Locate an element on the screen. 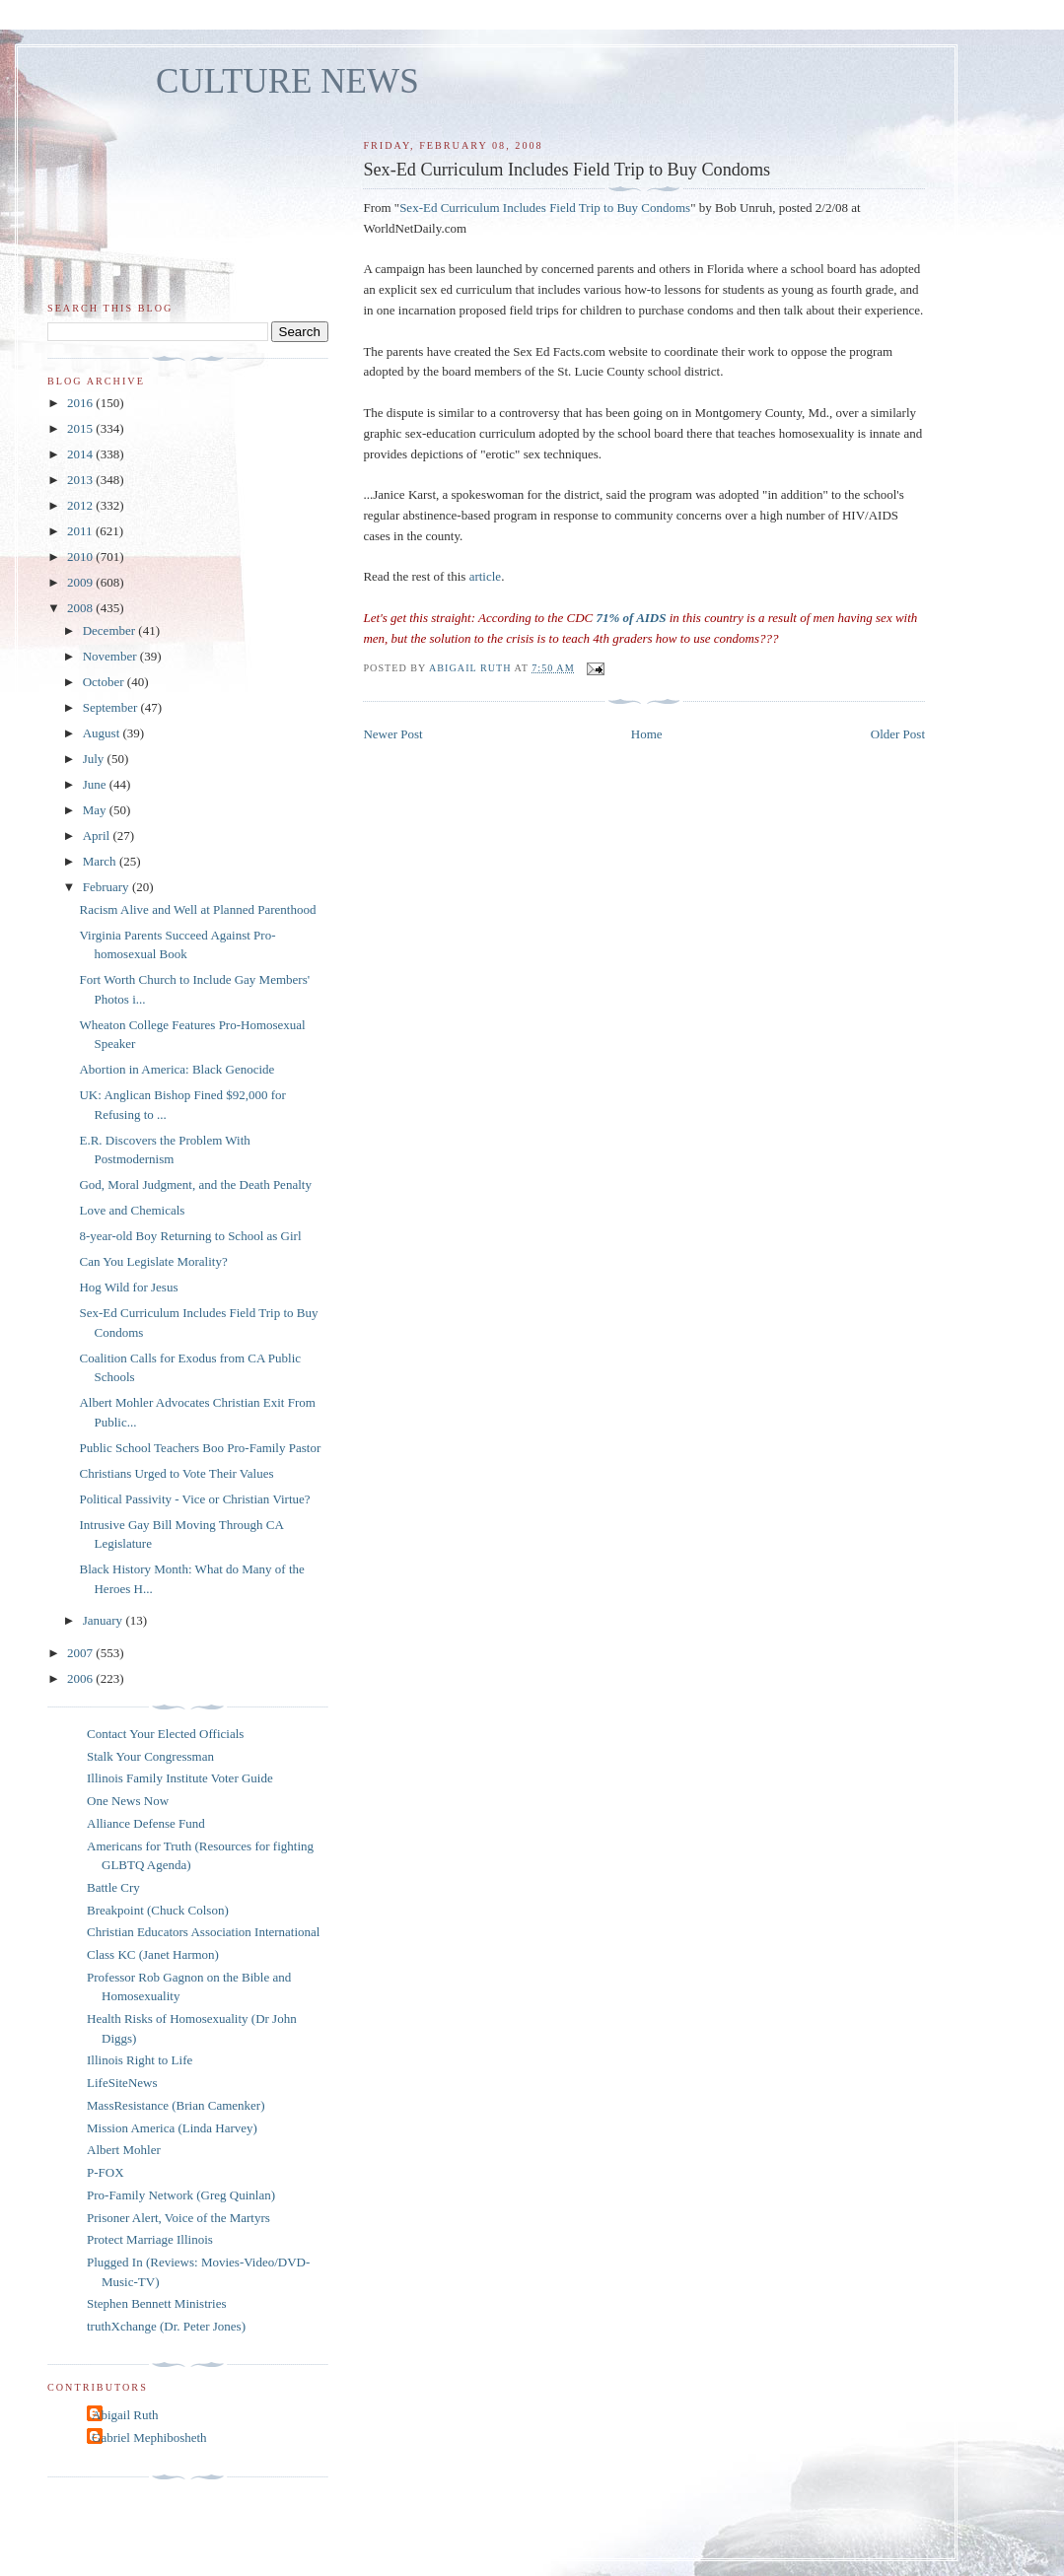 The height and width of the screenshot is (2576, 1064). Stephen Bennett Ministries is located at coordinates (157, 2303).